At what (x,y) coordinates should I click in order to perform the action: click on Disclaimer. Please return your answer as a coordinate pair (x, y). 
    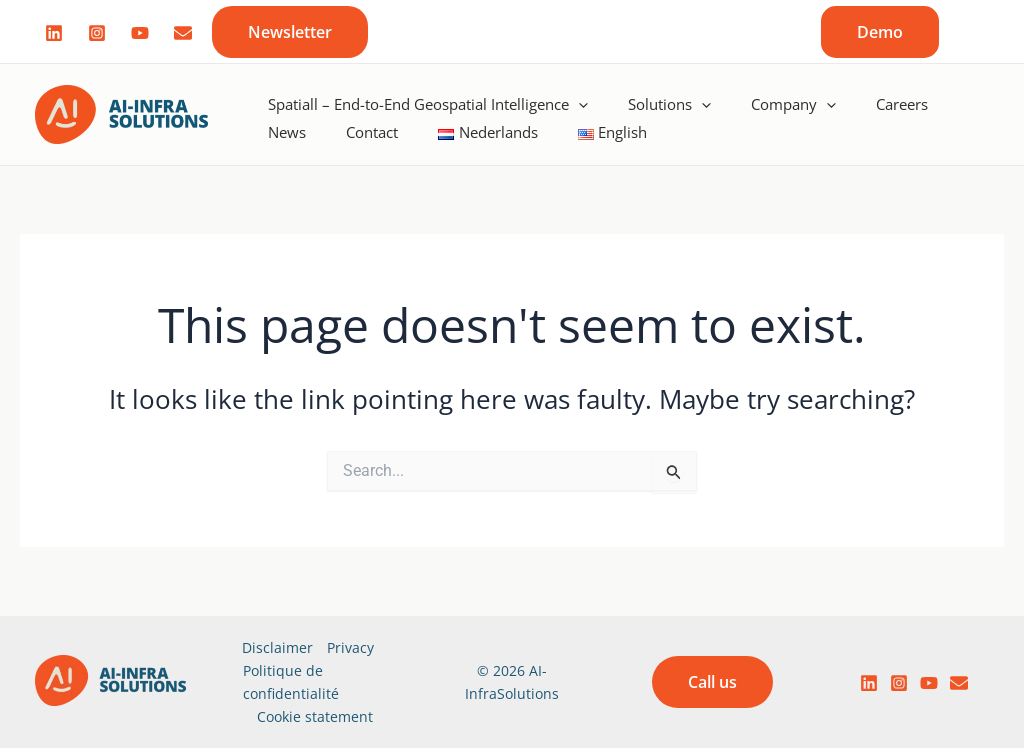
    Looking at the image, I should click on (277, 647).